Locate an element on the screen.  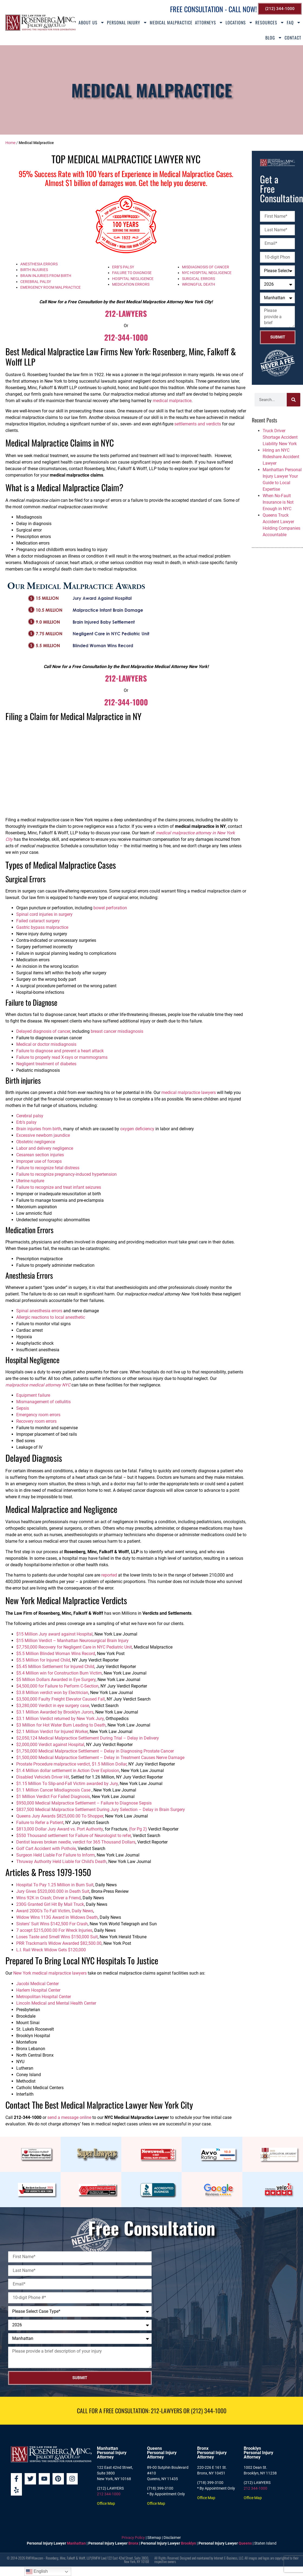
Surgeon Held Liable For Failure to Inform is located at coordinates (55, 1855).